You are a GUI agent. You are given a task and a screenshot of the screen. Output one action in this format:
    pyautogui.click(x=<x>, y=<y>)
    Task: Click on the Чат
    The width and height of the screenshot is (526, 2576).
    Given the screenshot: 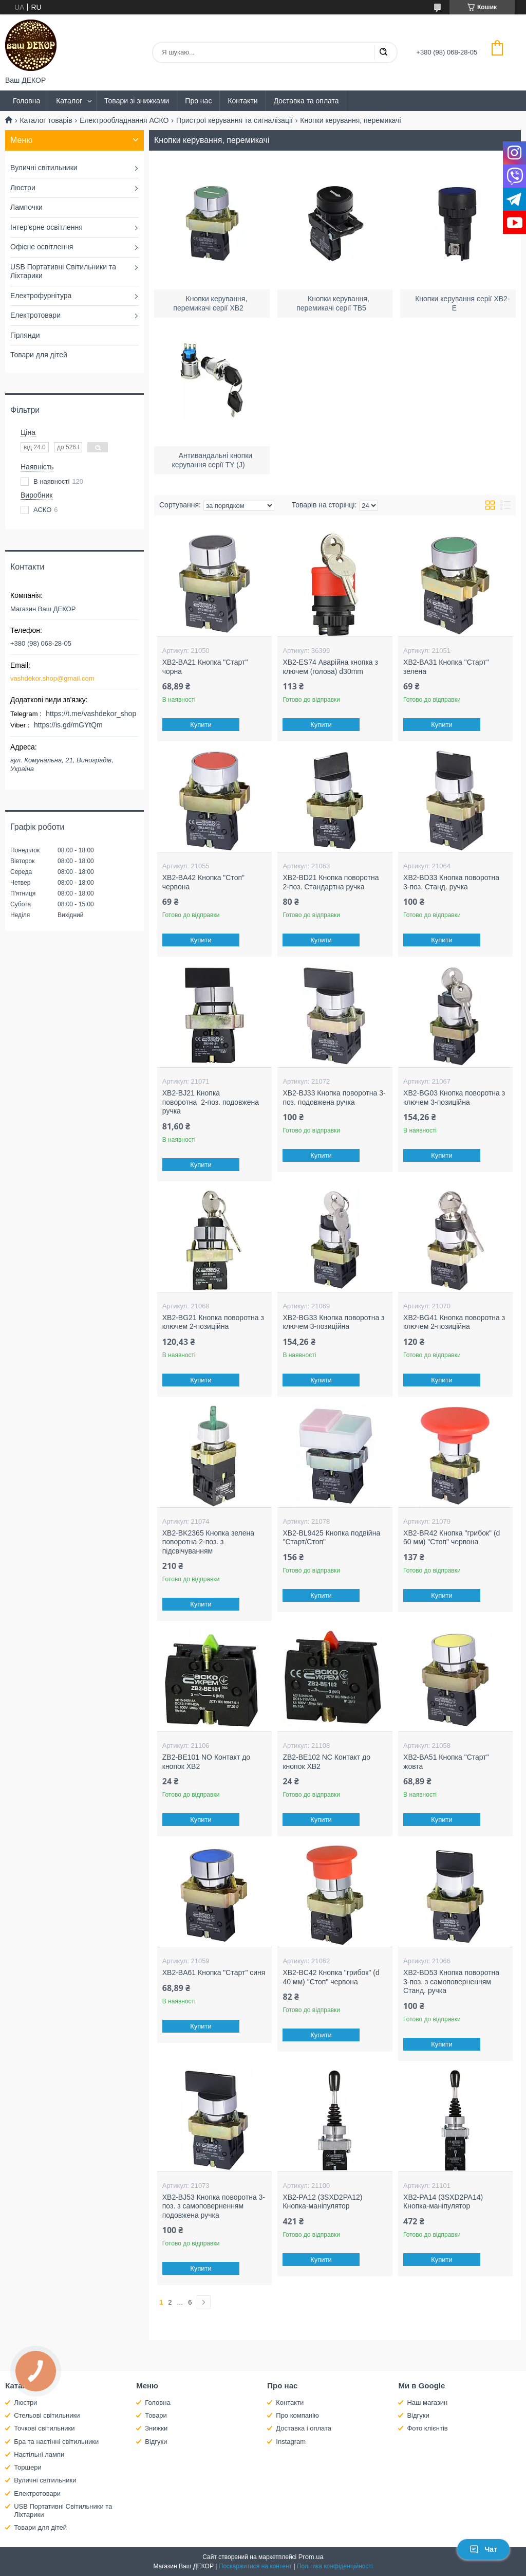 What is the action you would take?
    pyautogui.click(x=483, y=2549)
    